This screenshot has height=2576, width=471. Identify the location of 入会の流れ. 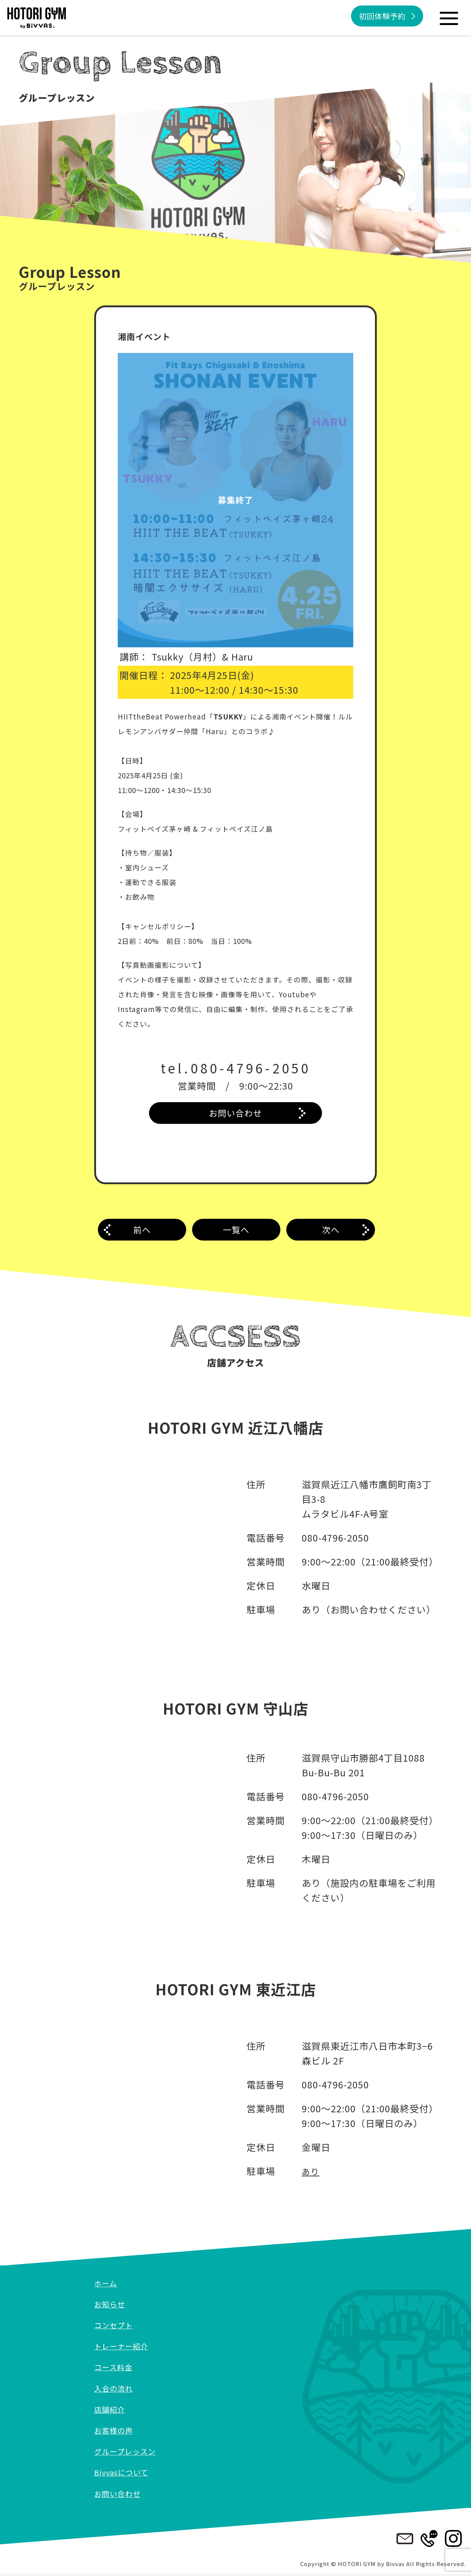
(115, 2390).